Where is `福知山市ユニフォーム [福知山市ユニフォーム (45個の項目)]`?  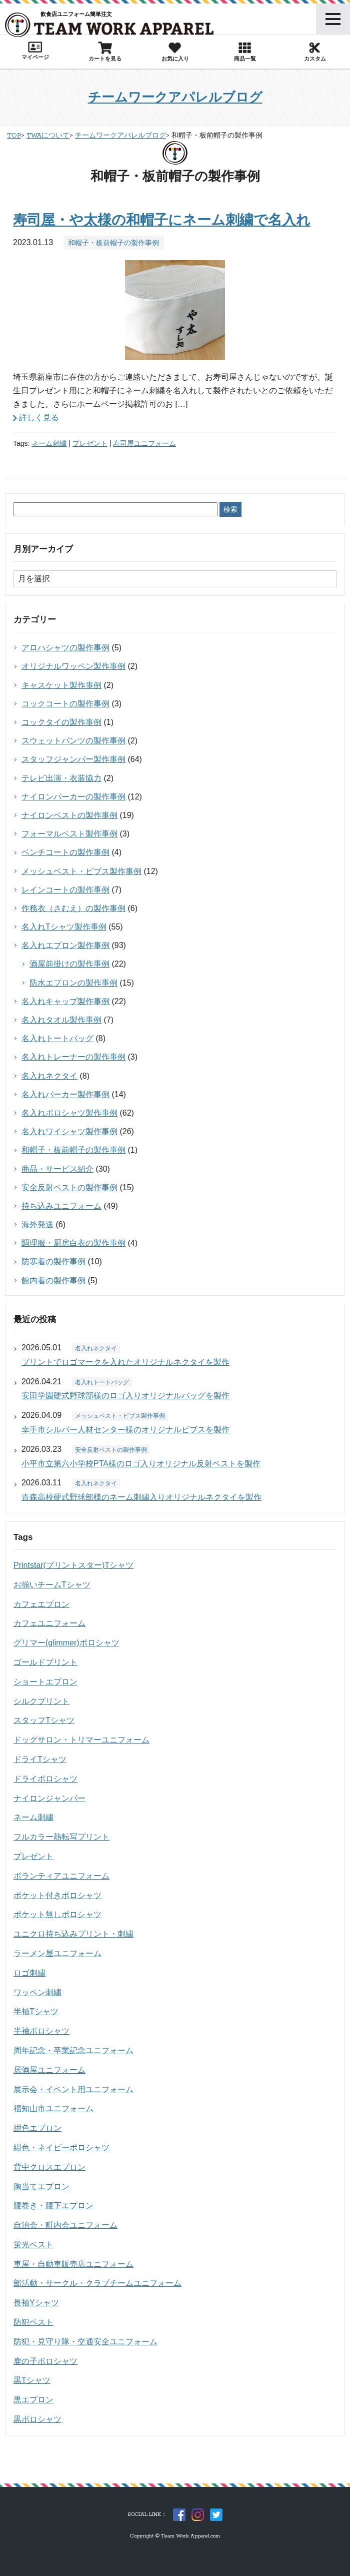 福知山市ユニフォーム [福知山市ユニフォーム (45個の項目)] is located at coordinates (54, 2108).